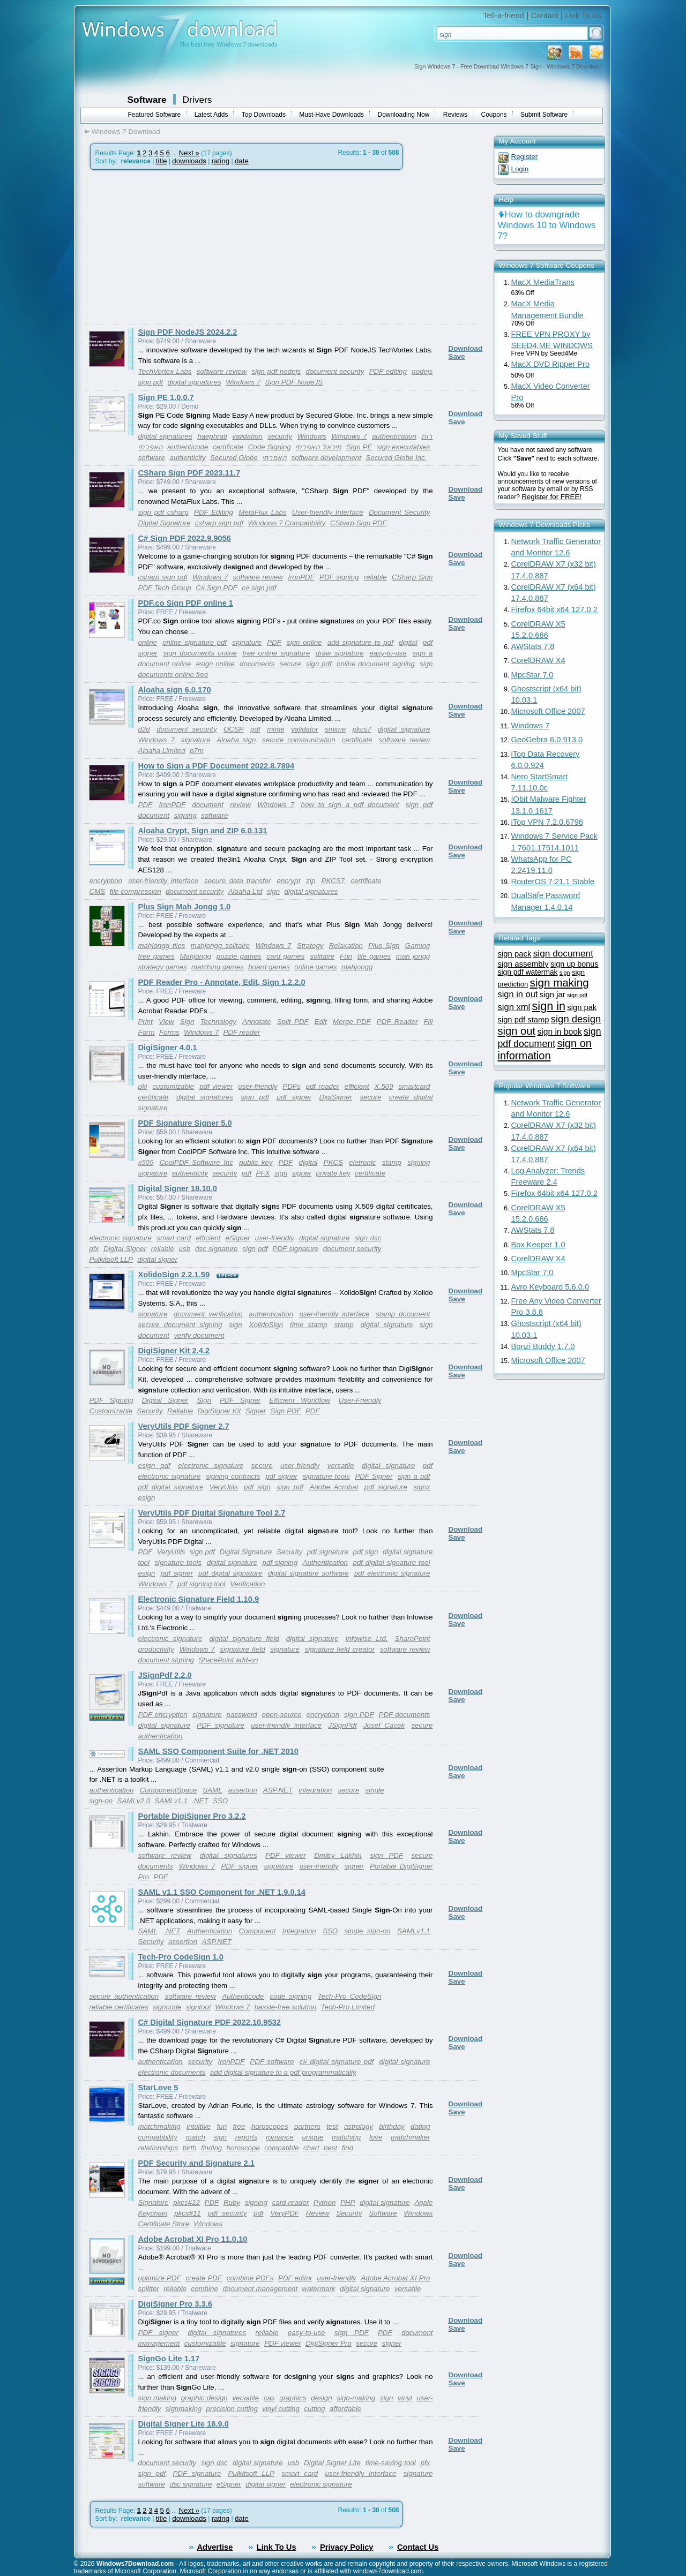  Describe the element at coordinates (279, 436) in the screenshot. I see `security` at that location.